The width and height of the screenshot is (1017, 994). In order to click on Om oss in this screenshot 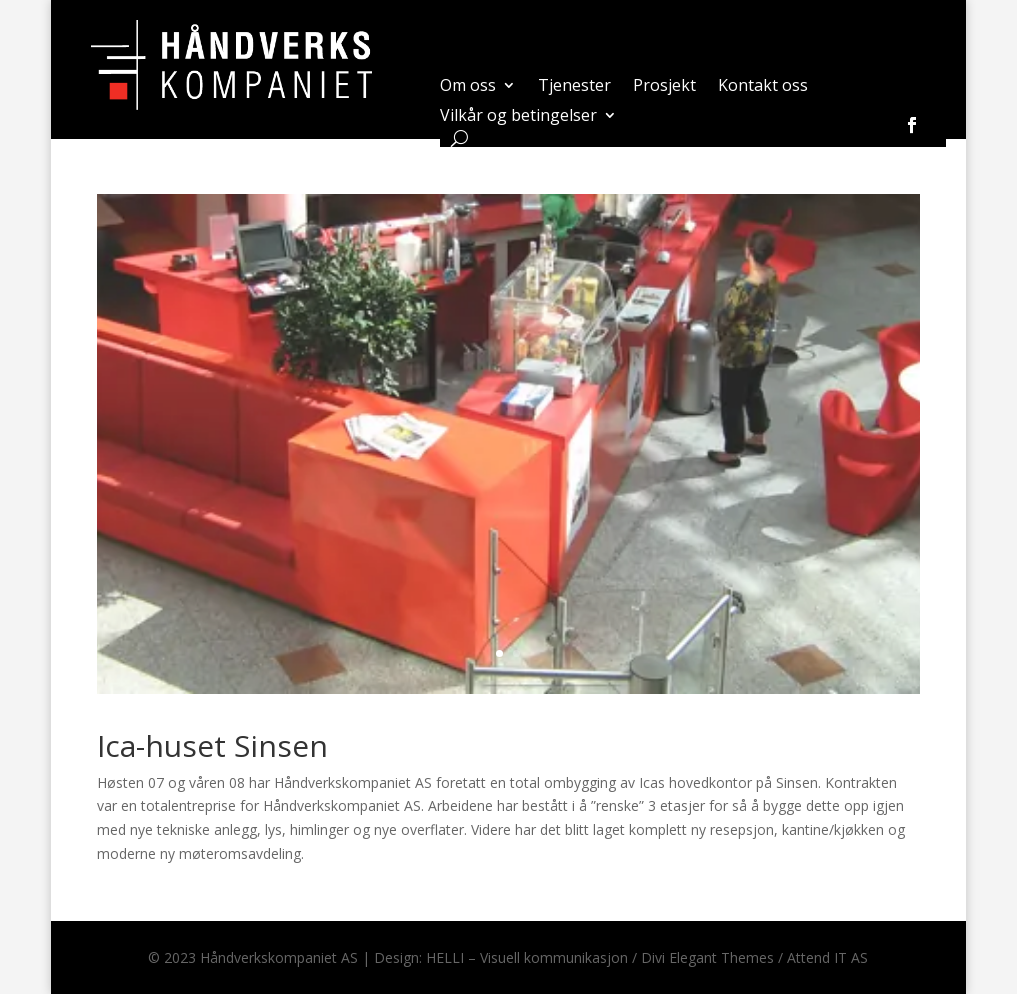, I will do `click(468, 87)`.